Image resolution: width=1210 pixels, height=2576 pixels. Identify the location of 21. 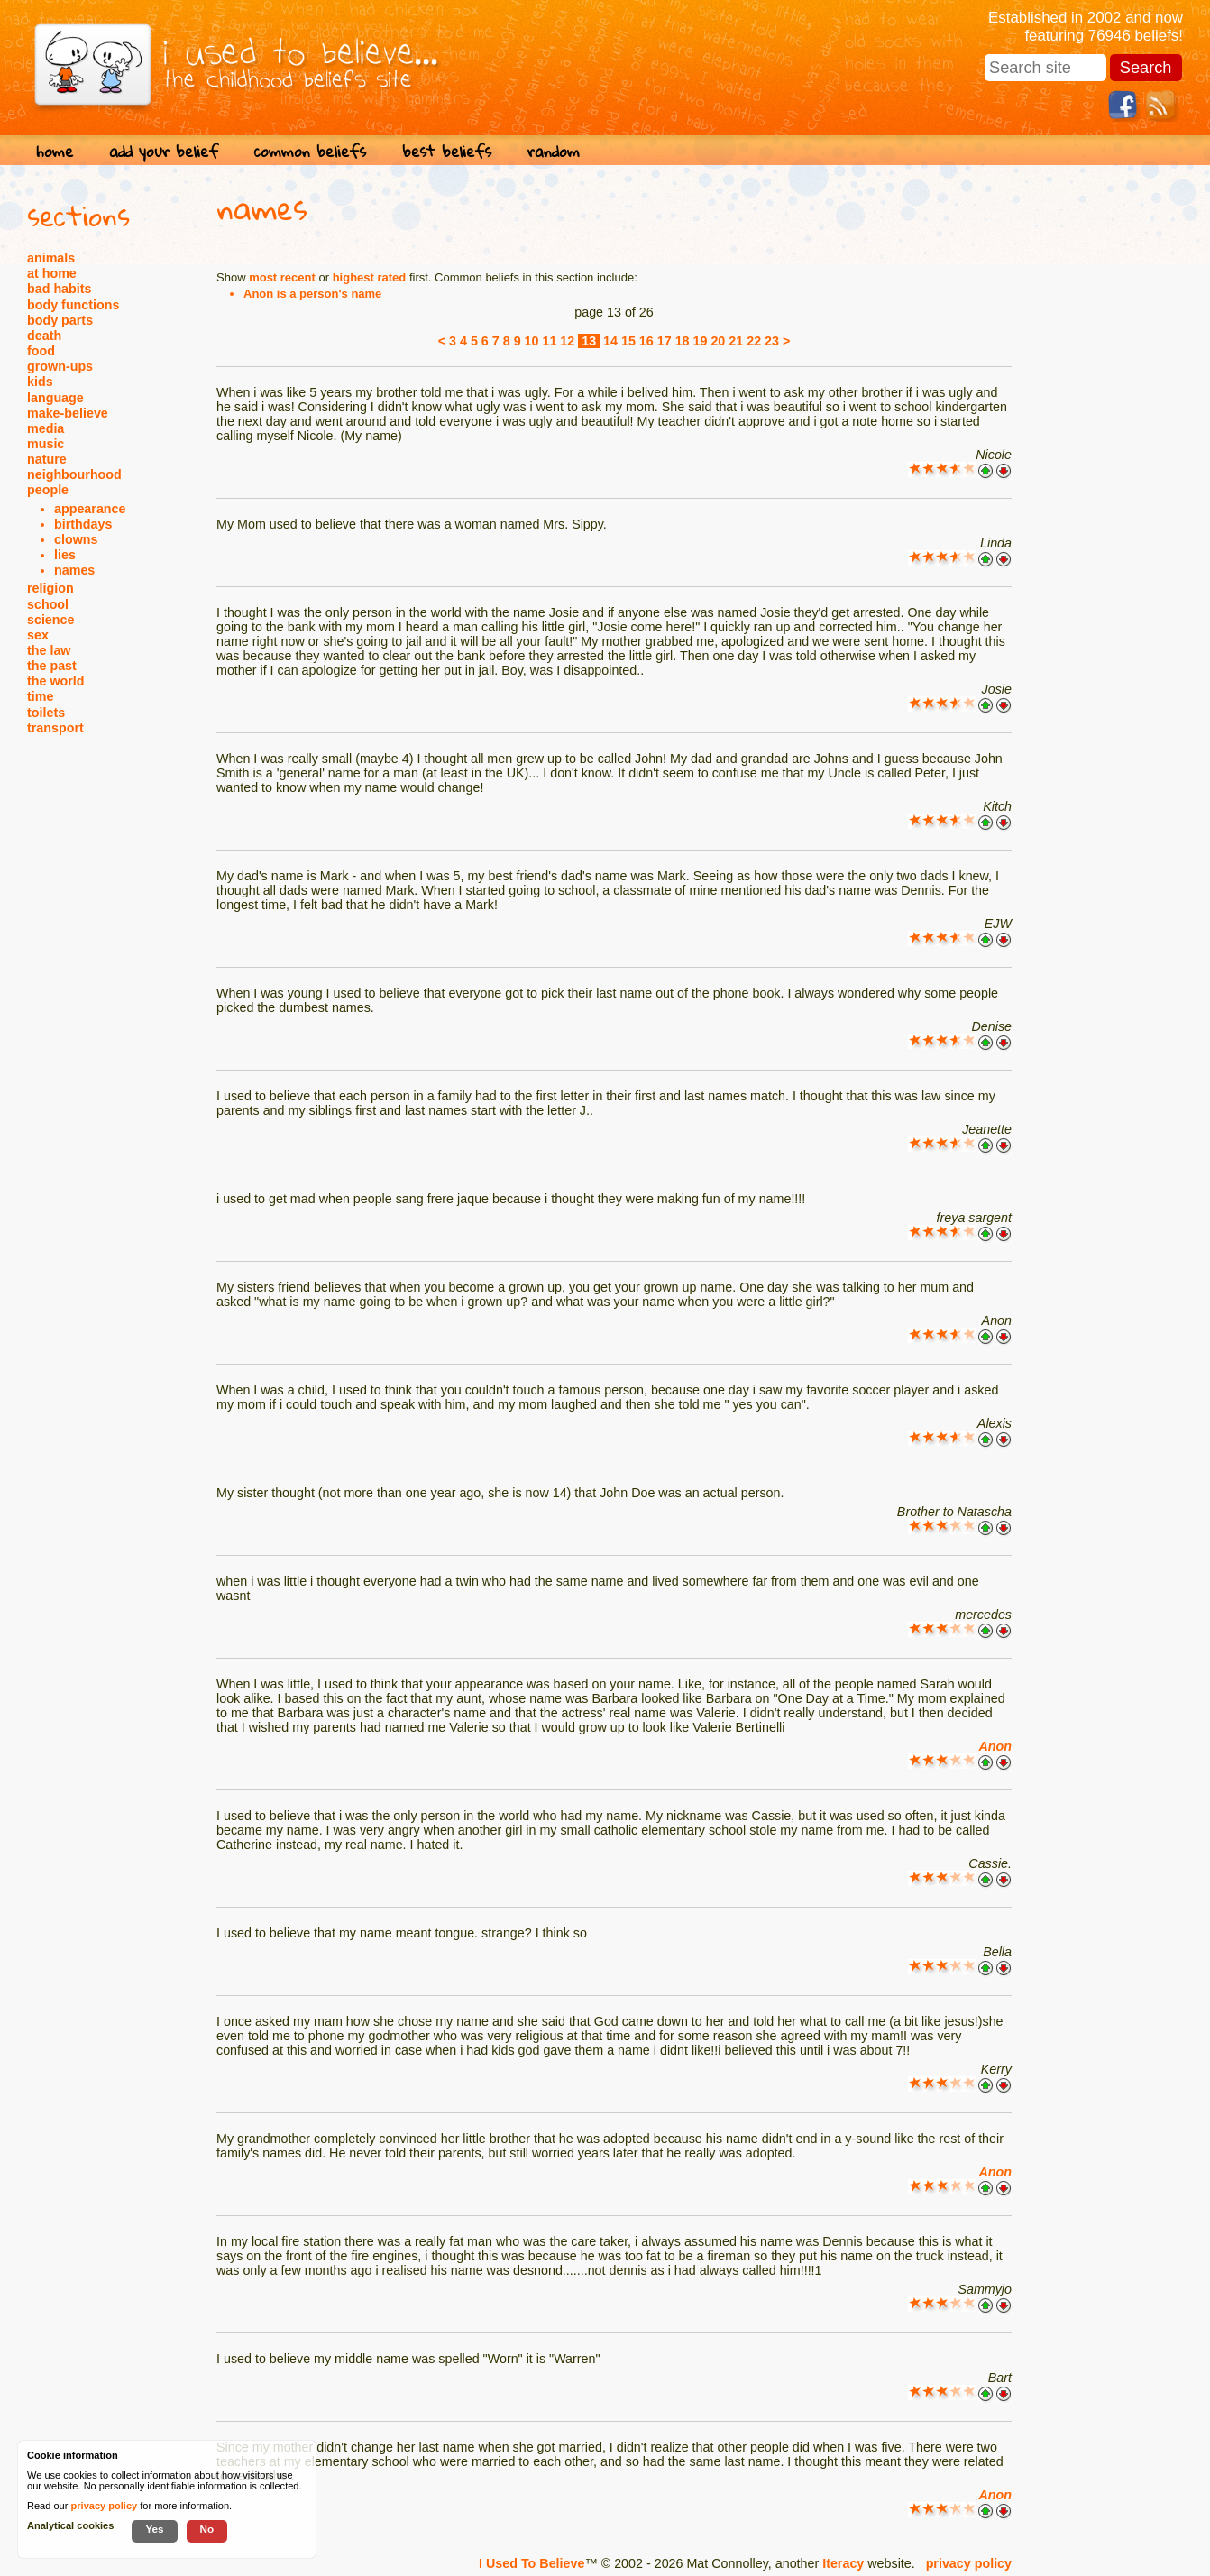
(736, 341).